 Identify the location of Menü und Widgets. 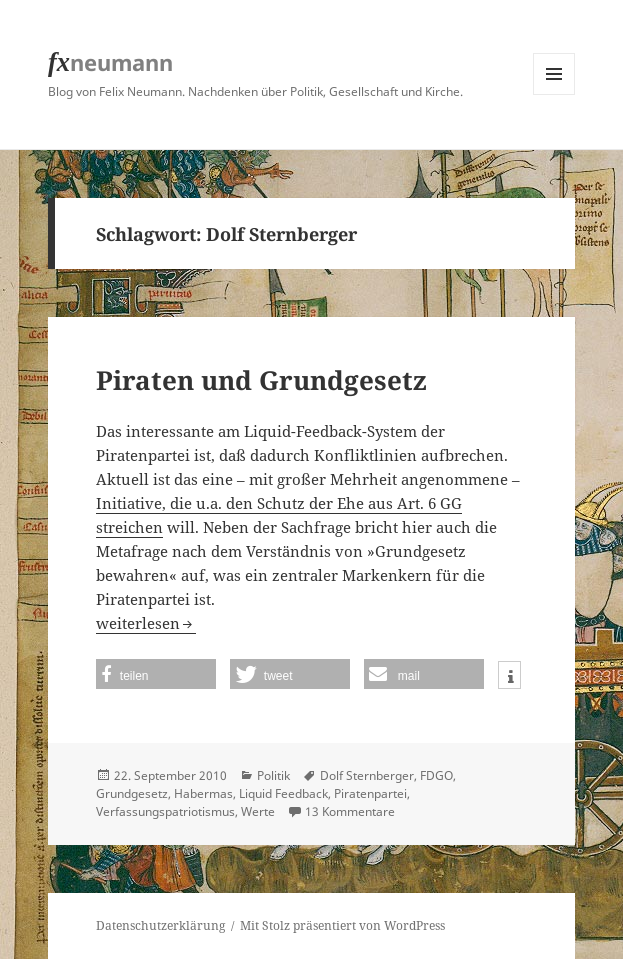
(554, 94).